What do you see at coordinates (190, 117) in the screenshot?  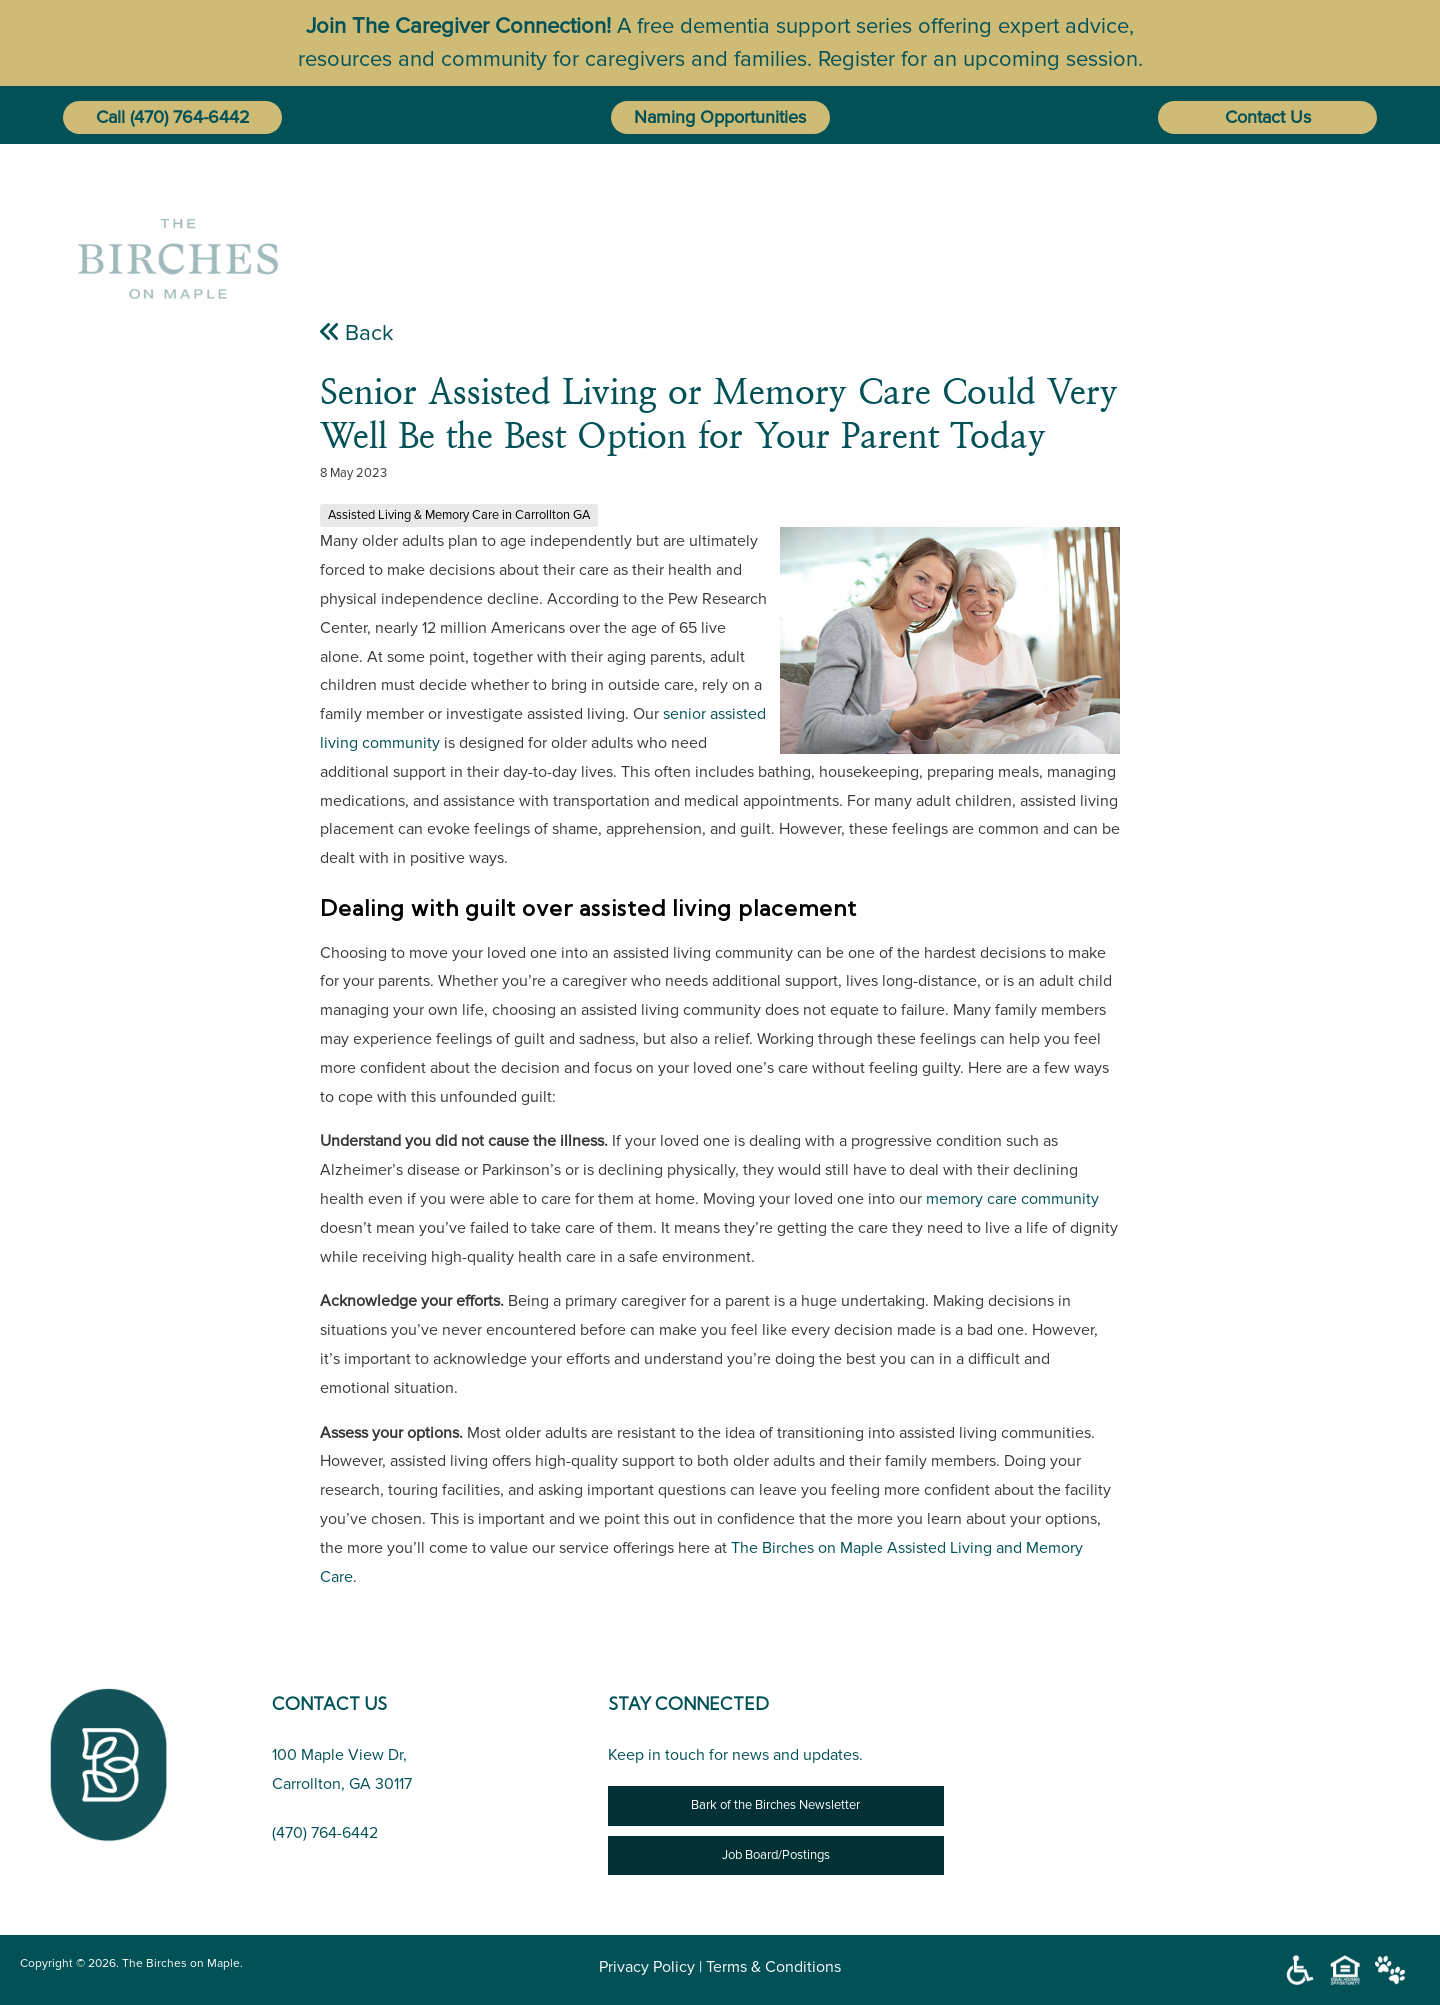 I see `(470) 764-6442` at bounding box center [190, 117].